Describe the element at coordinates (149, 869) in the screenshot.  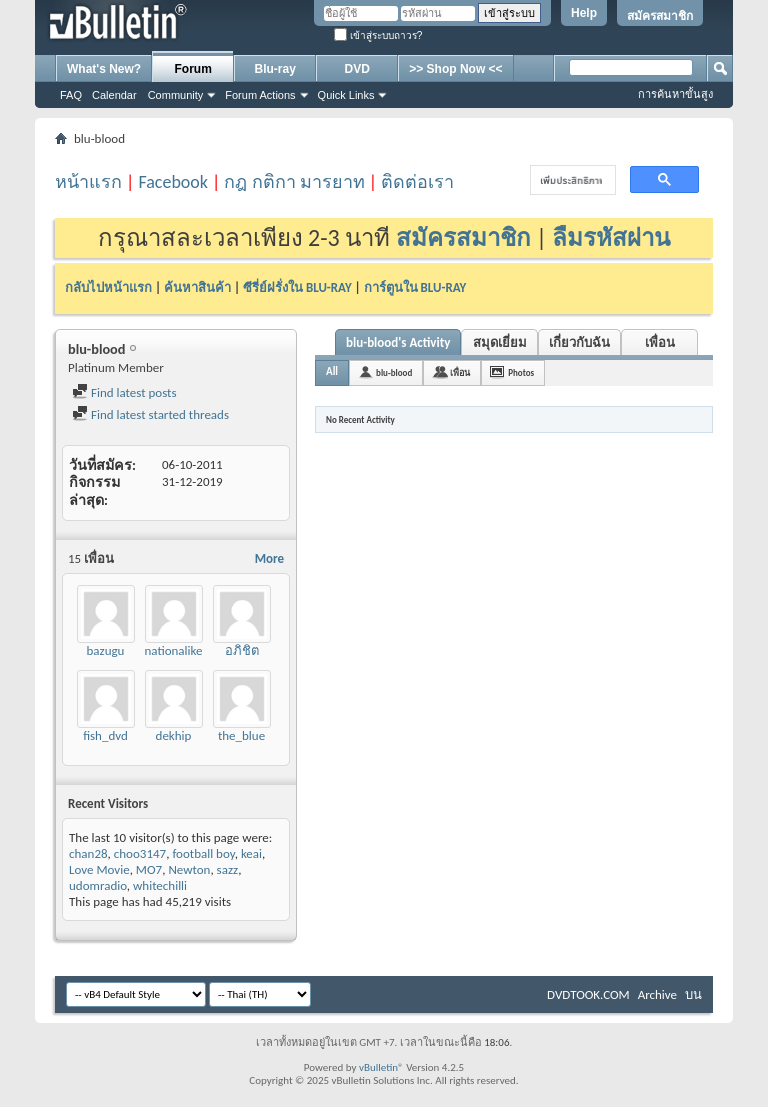
I see `MO7` at that location.